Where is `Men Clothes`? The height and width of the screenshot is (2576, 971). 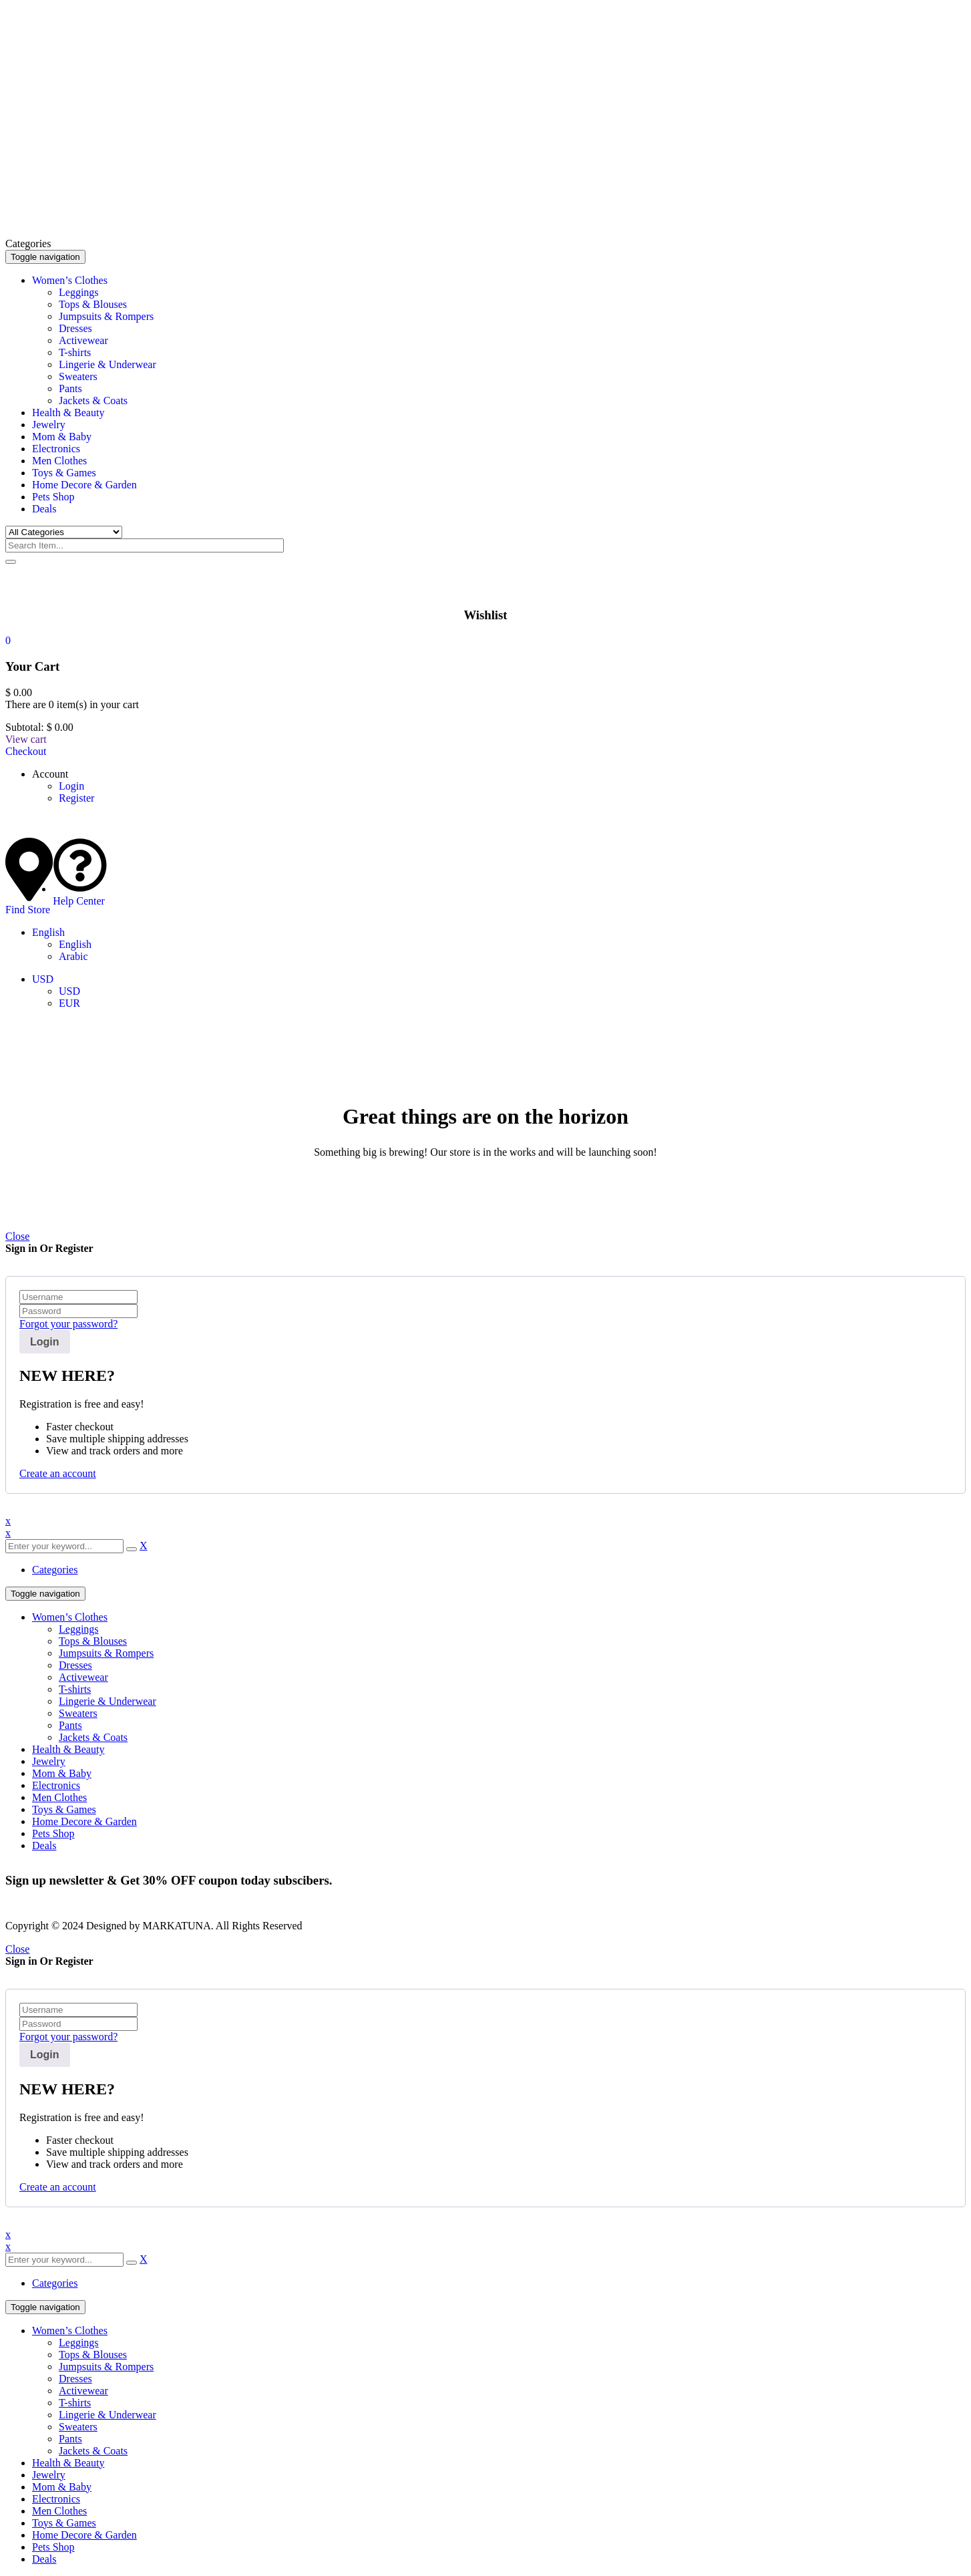
Men Clothes is located at coordinates (59, 1797).